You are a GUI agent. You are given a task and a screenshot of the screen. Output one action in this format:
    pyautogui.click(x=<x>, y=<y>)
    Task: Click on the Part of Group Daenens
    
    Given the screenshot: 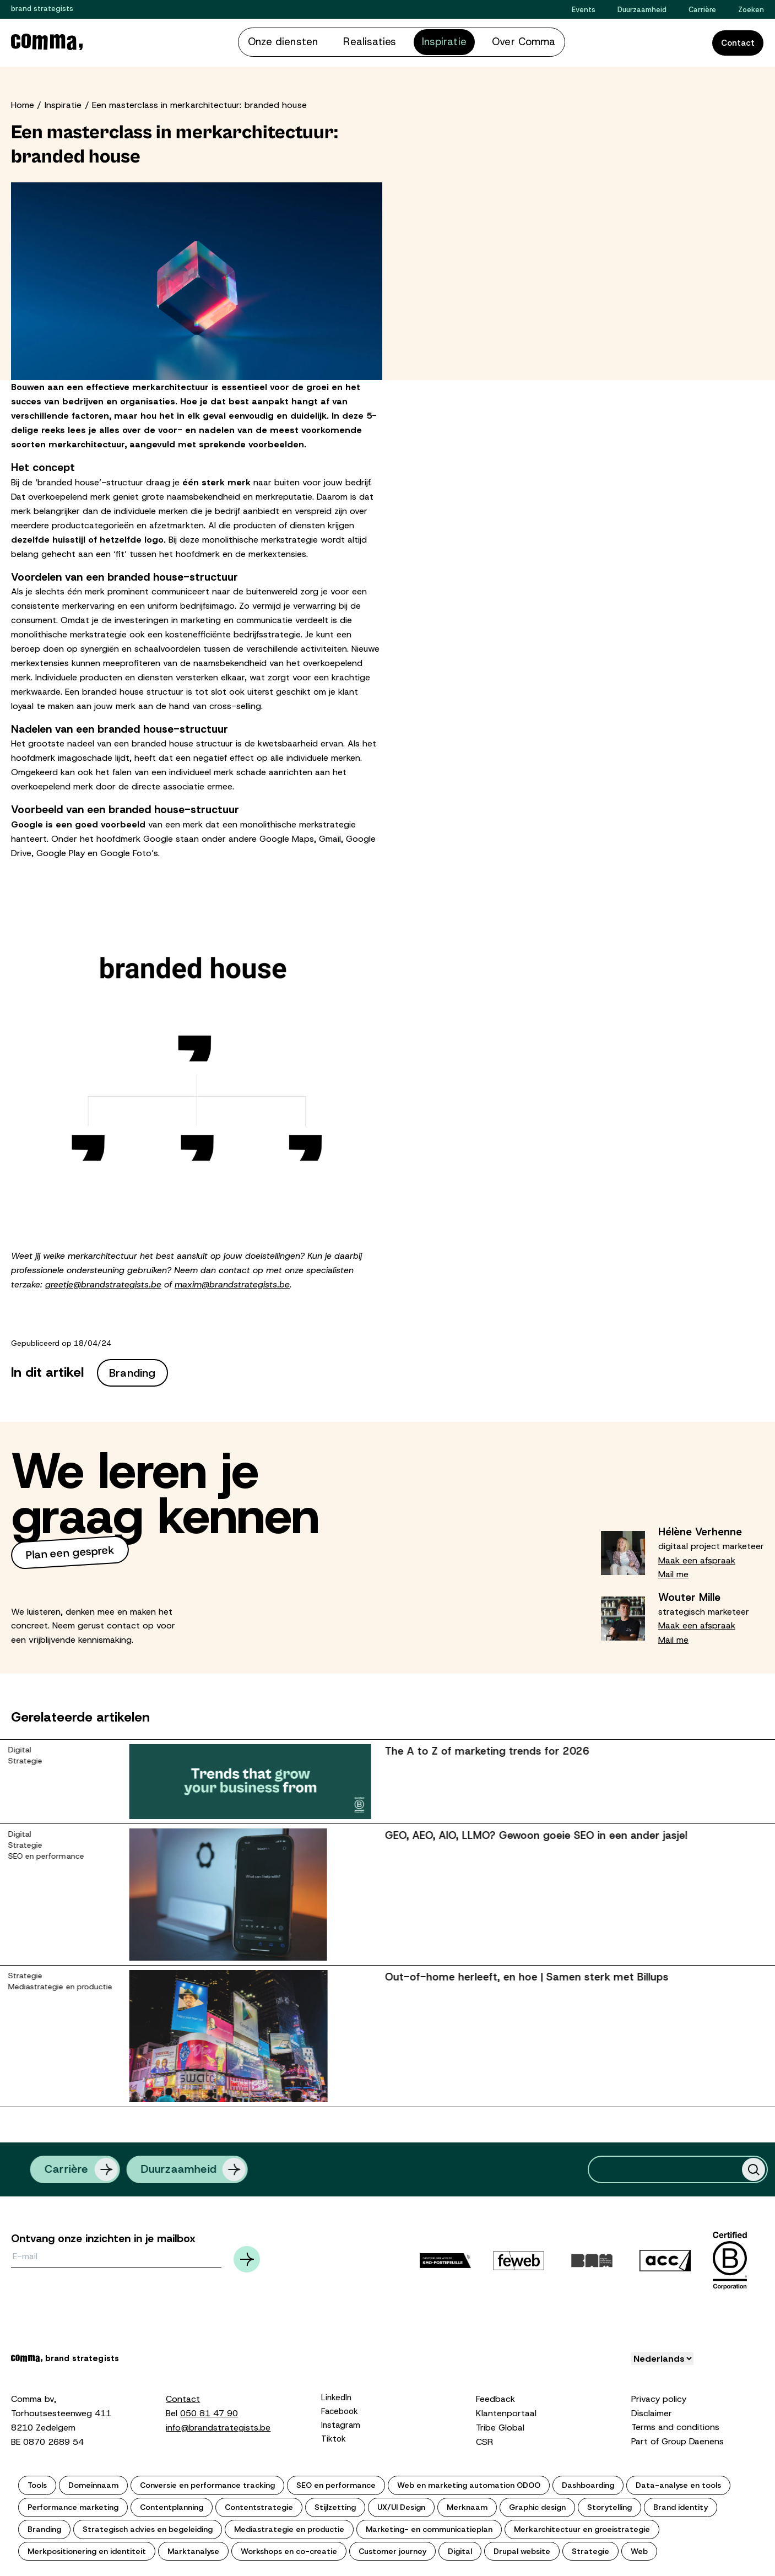 What is the action you would take?
    pyautogui.click(x=677, y=2439)
    